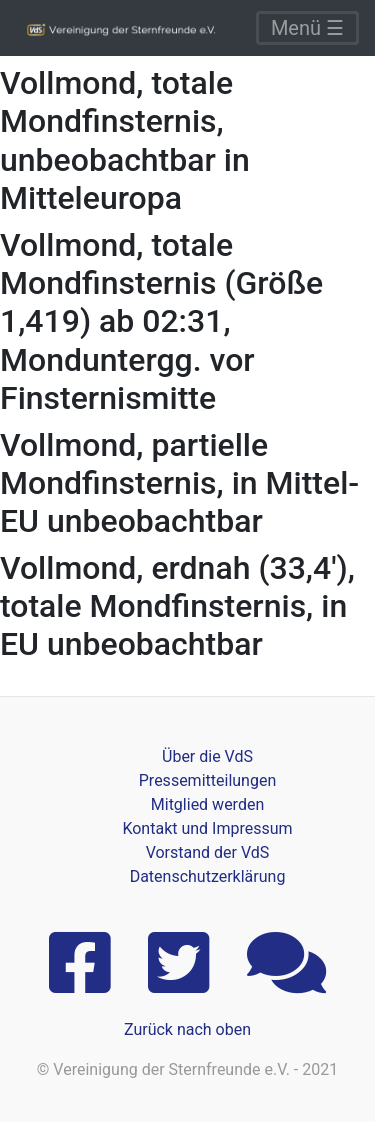 This screenshot has height=1122, width=375. What do you see at coordinates (208, 876) in the screenshot?
I see `Datenschutzerklärung` at bounding box center [208, 876].